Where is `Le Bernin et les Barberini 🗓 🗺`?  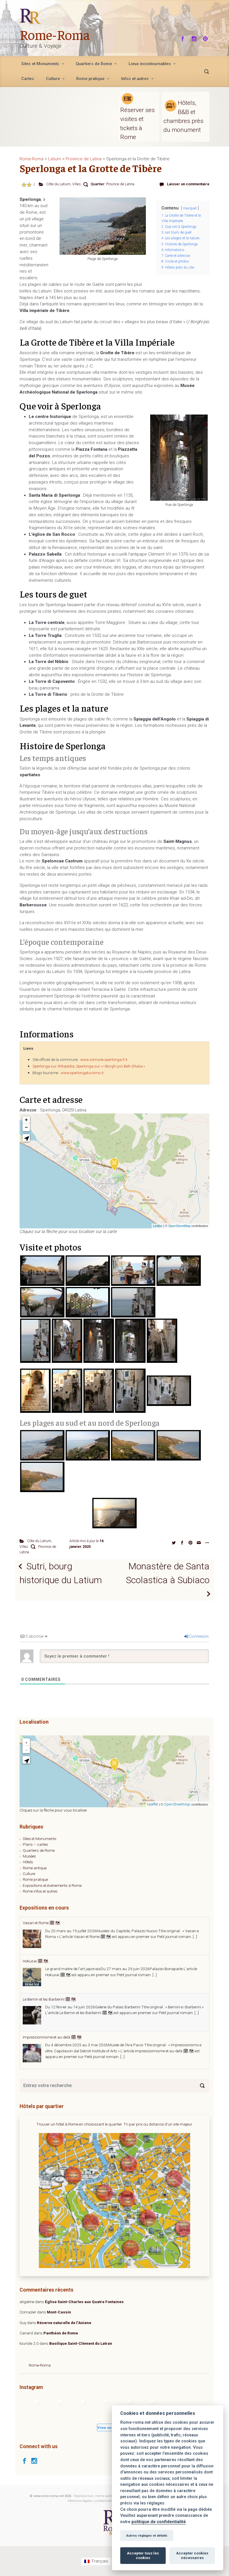
Le Bernin et les Barberini 🗓 🗺 is located at coordinates (49, 2037).